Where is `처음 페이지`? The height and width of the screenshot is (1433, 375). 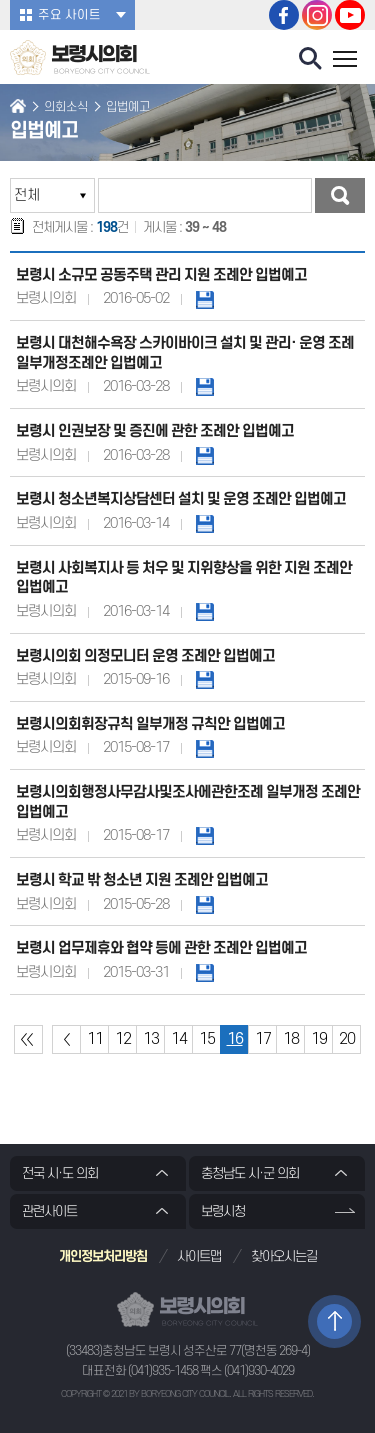 처음 페이지 is located at coordinates (28, 1039).